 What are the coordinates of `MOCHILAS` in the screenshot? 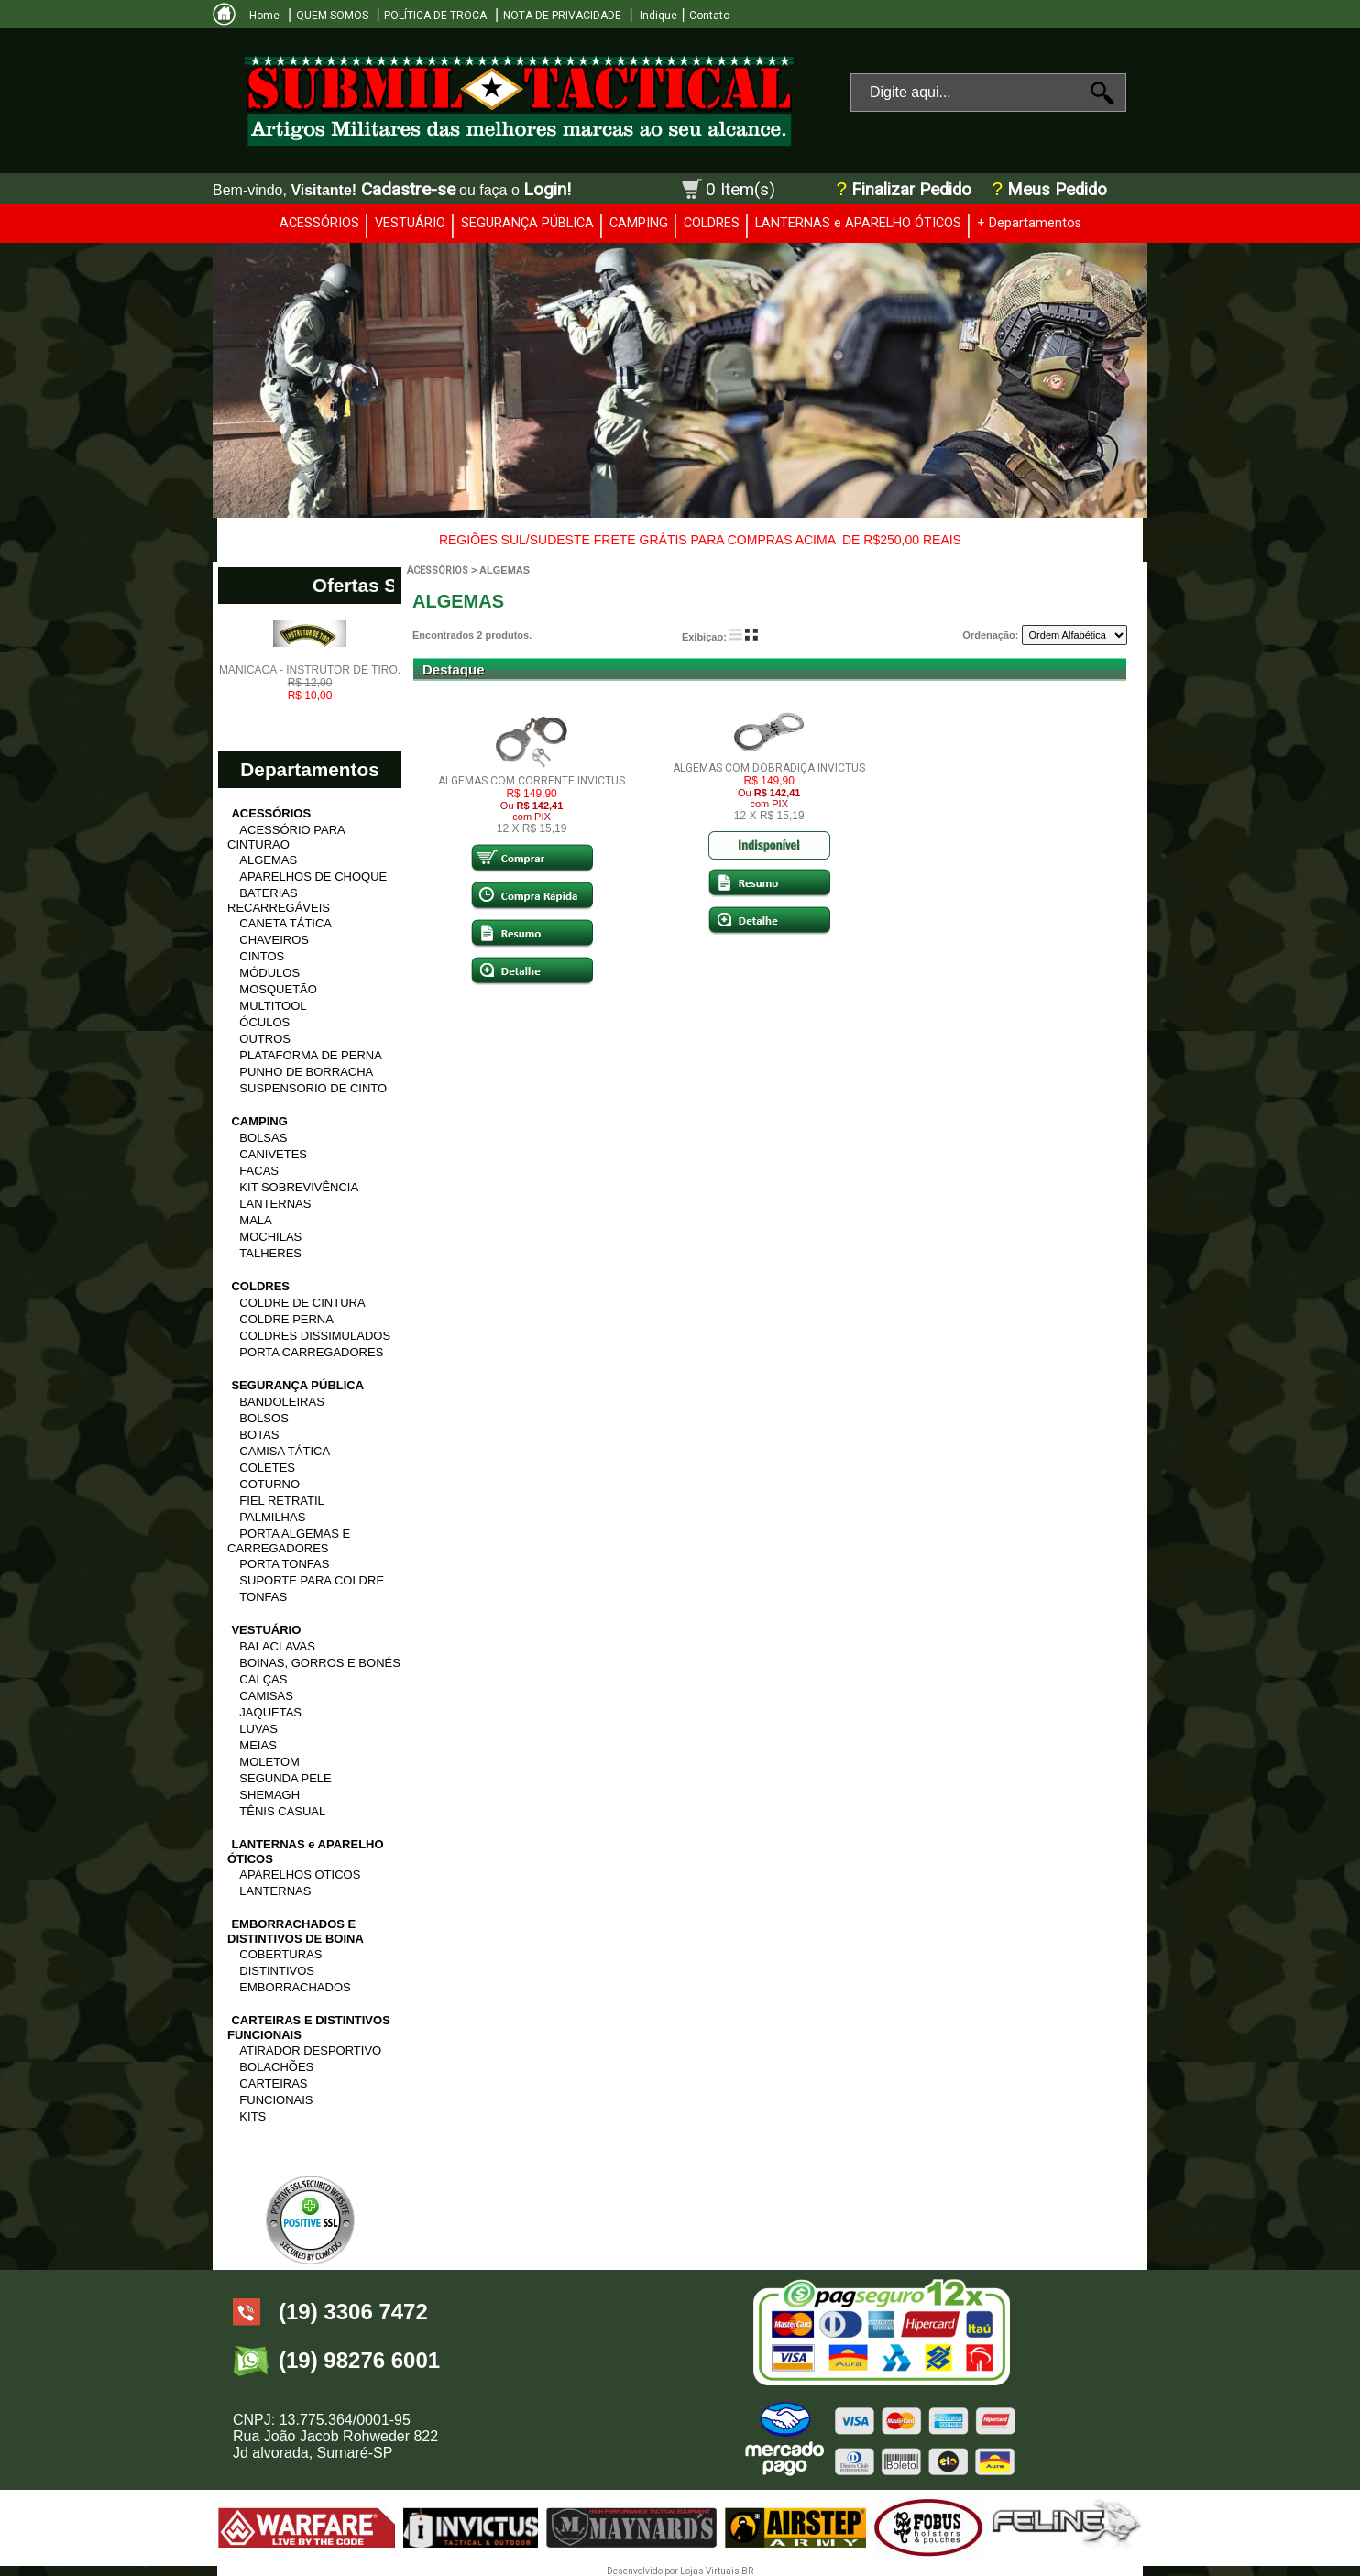 It's located at (270, 1237).